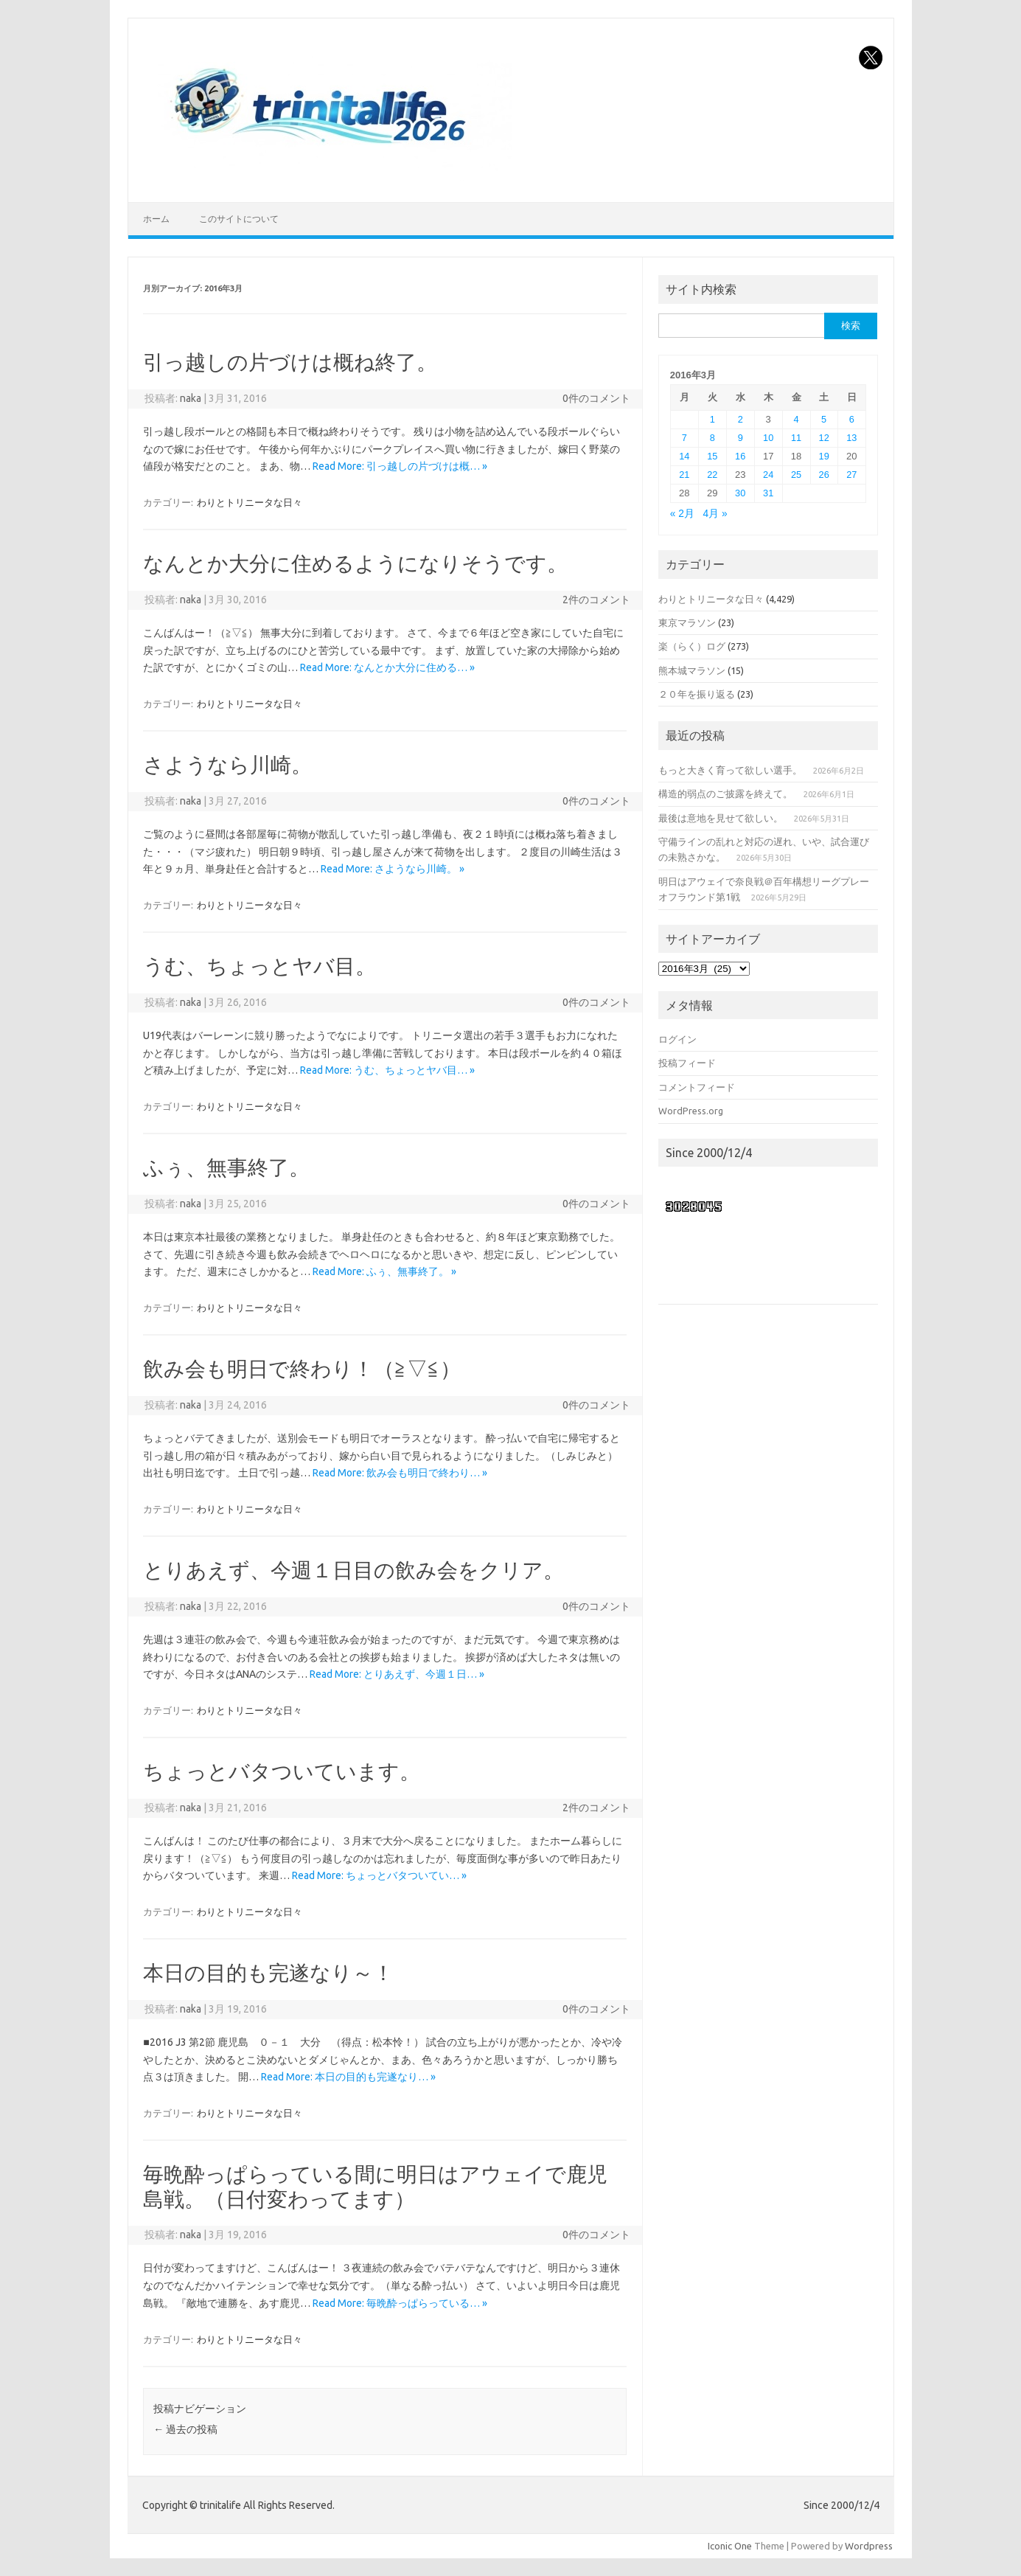 The height and width of the screenshot is (2576, 1021). I want to click on Read More: 引っ越しの片づけは概… », so click(400, 466).